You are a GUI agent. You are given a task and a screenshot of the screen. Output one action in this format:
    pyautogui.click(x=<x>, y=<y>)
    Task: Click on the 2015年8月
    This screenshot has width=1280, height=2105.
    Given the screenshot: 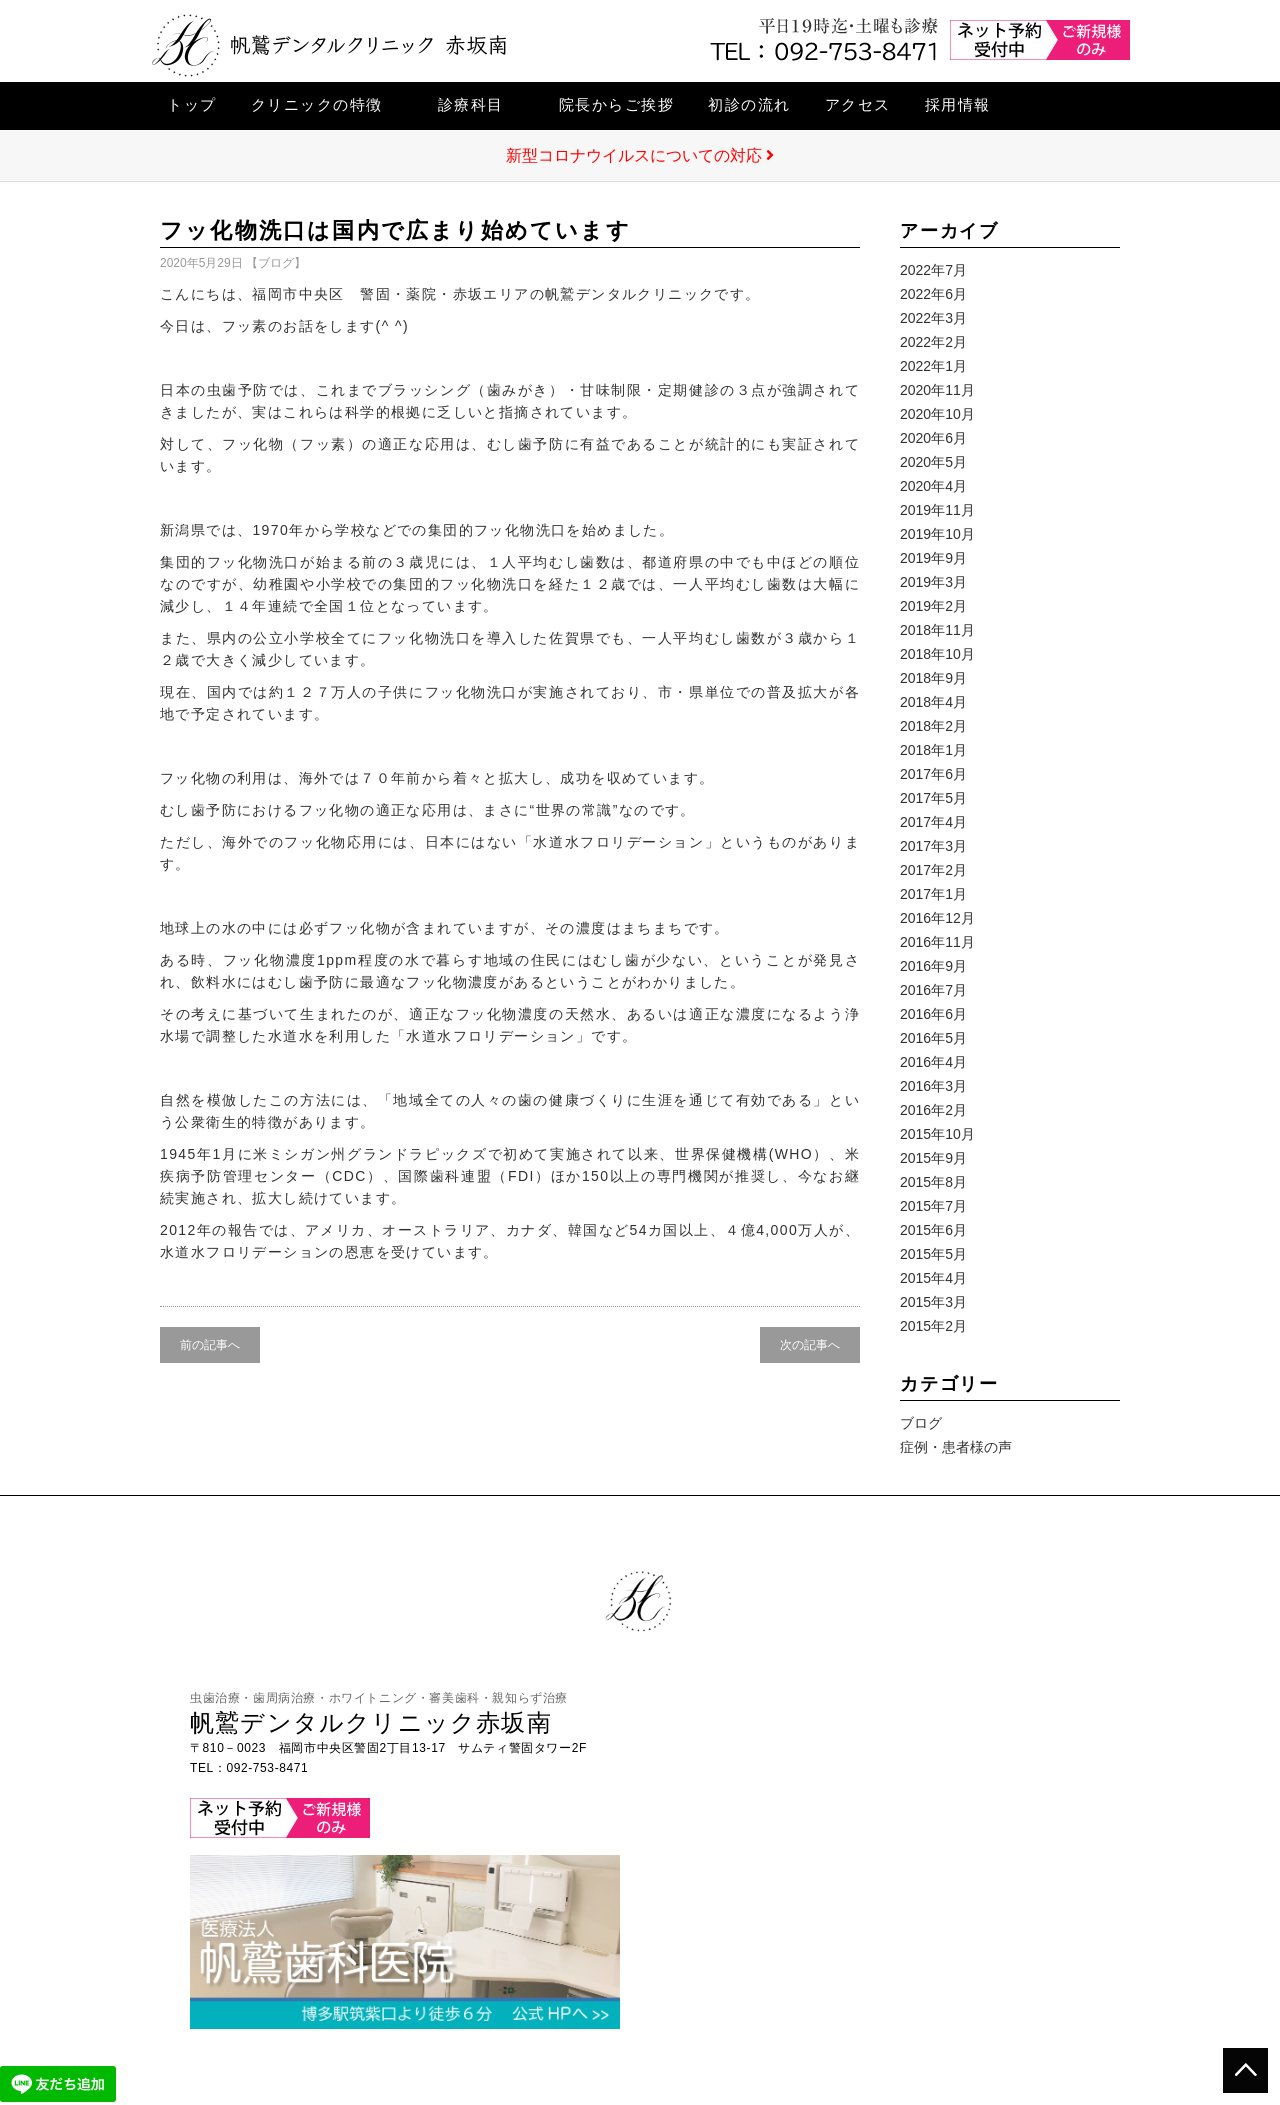 What is the action you would take?
    pyautogui.click(x=933, y=1182)
    